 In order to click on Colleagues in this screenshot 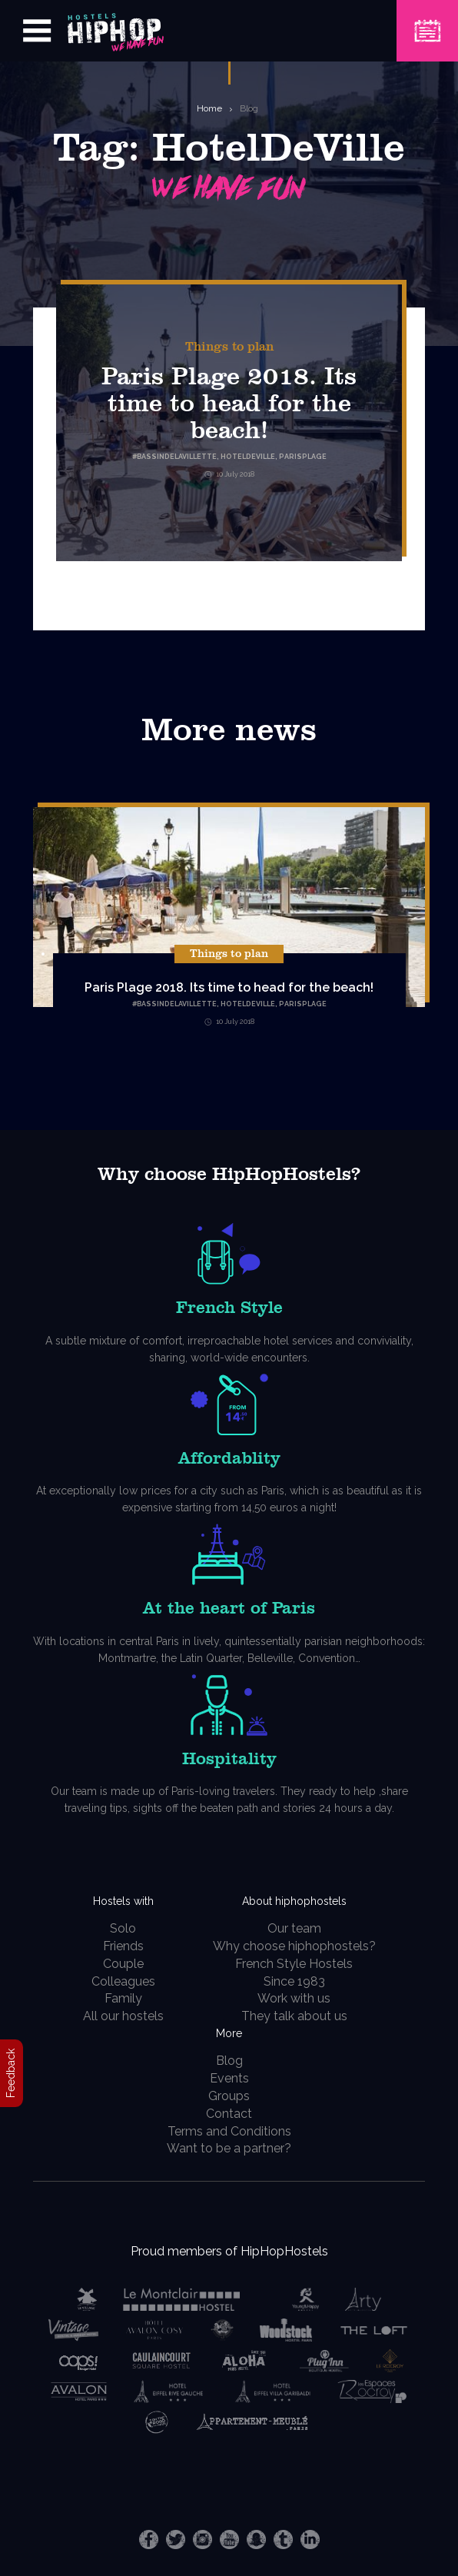, I will do `click(123, 1981)`.